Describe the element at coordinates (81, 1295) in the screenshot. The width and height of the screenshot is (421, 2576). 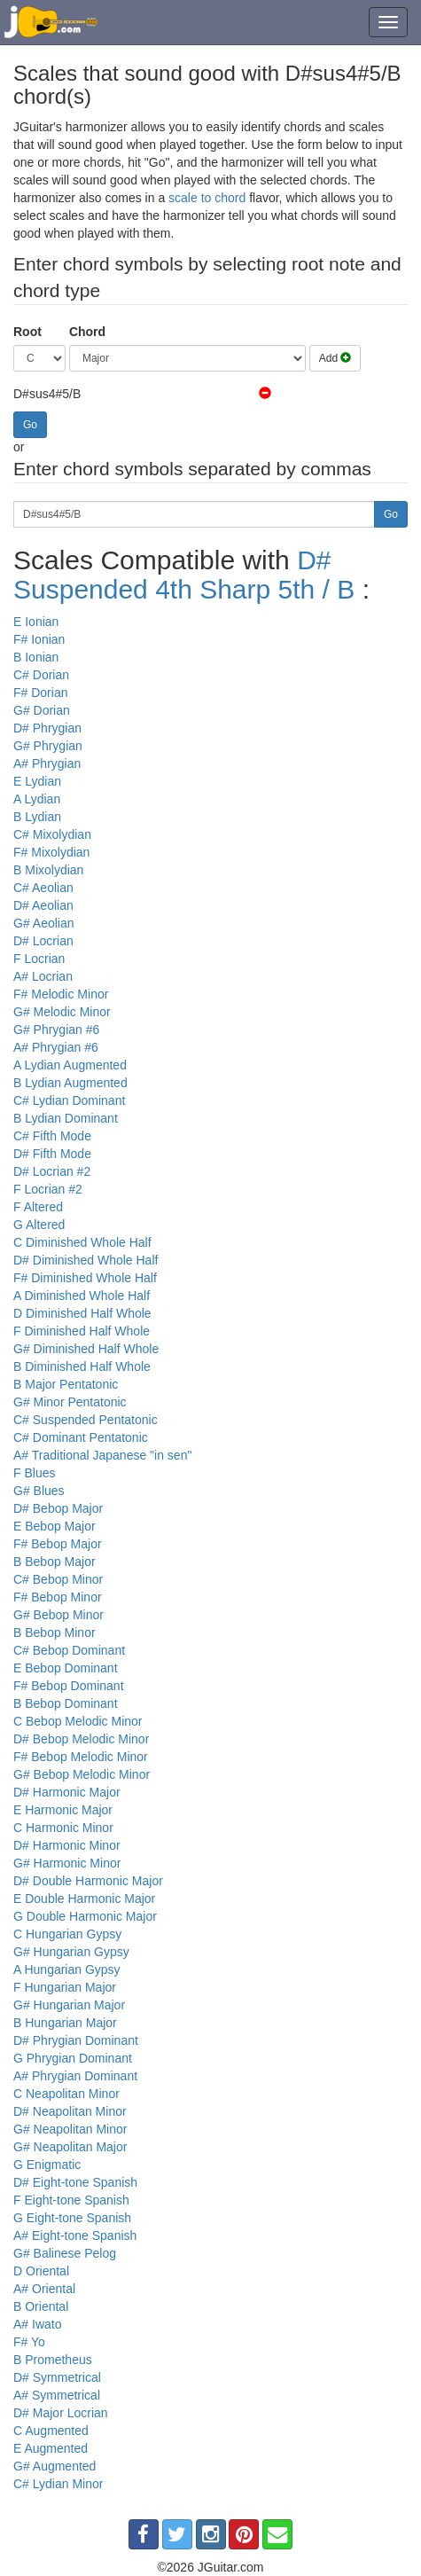
I see `A Diminished Whole Half` at that location.